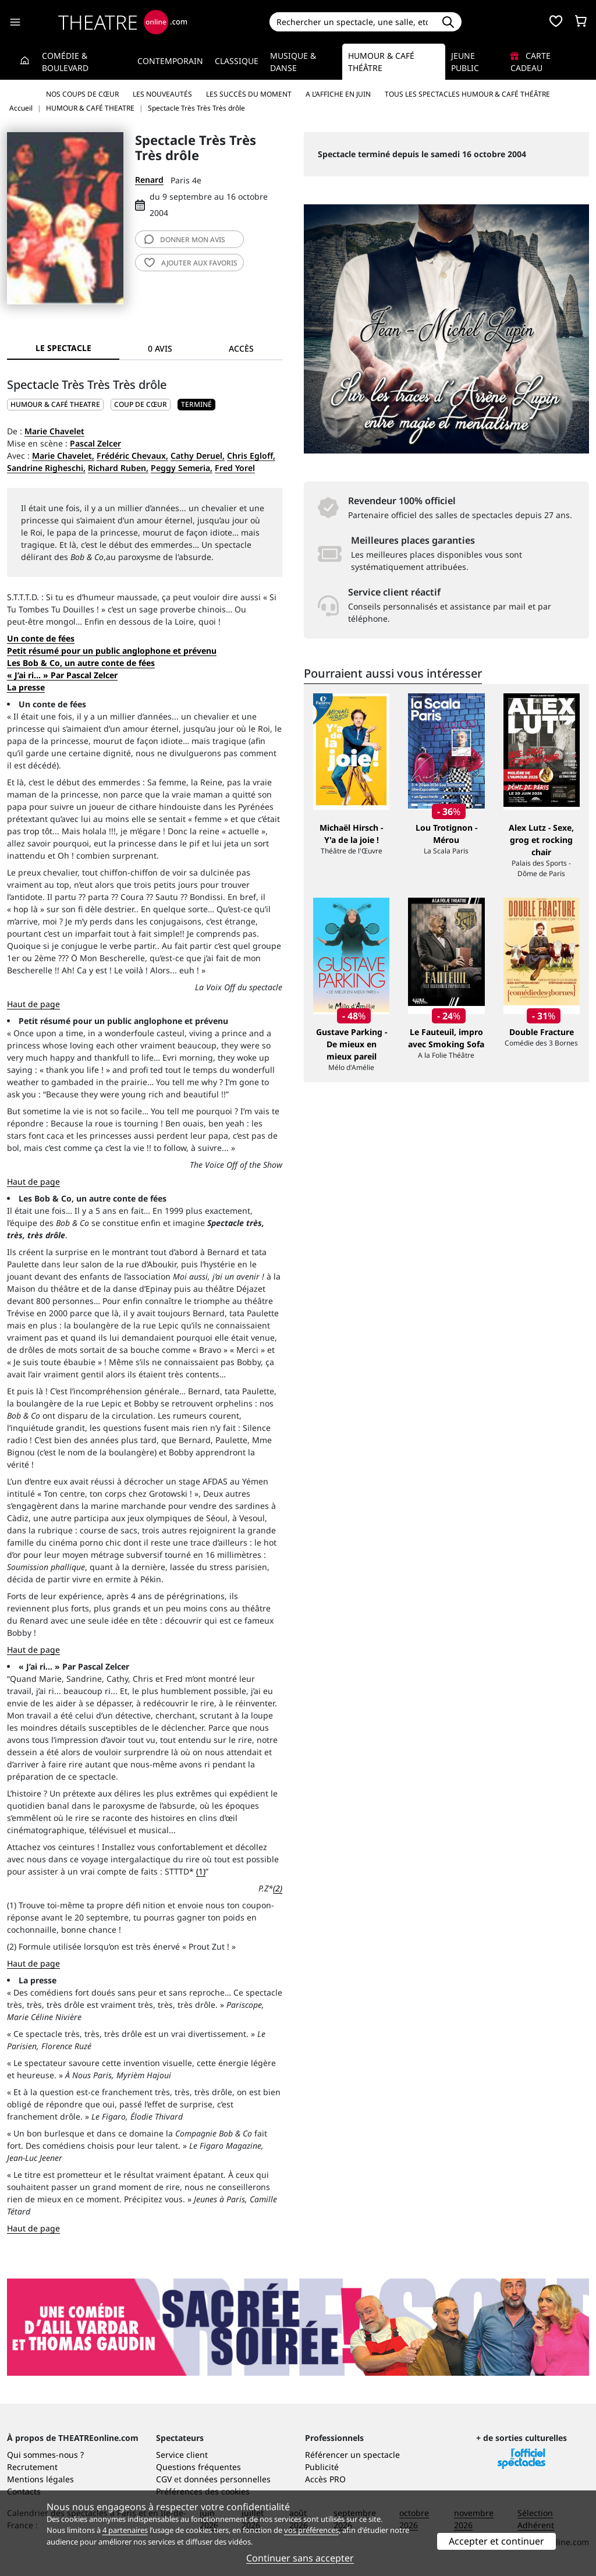  I want to click on Sandrine Righeschi,, so click(46, 467).